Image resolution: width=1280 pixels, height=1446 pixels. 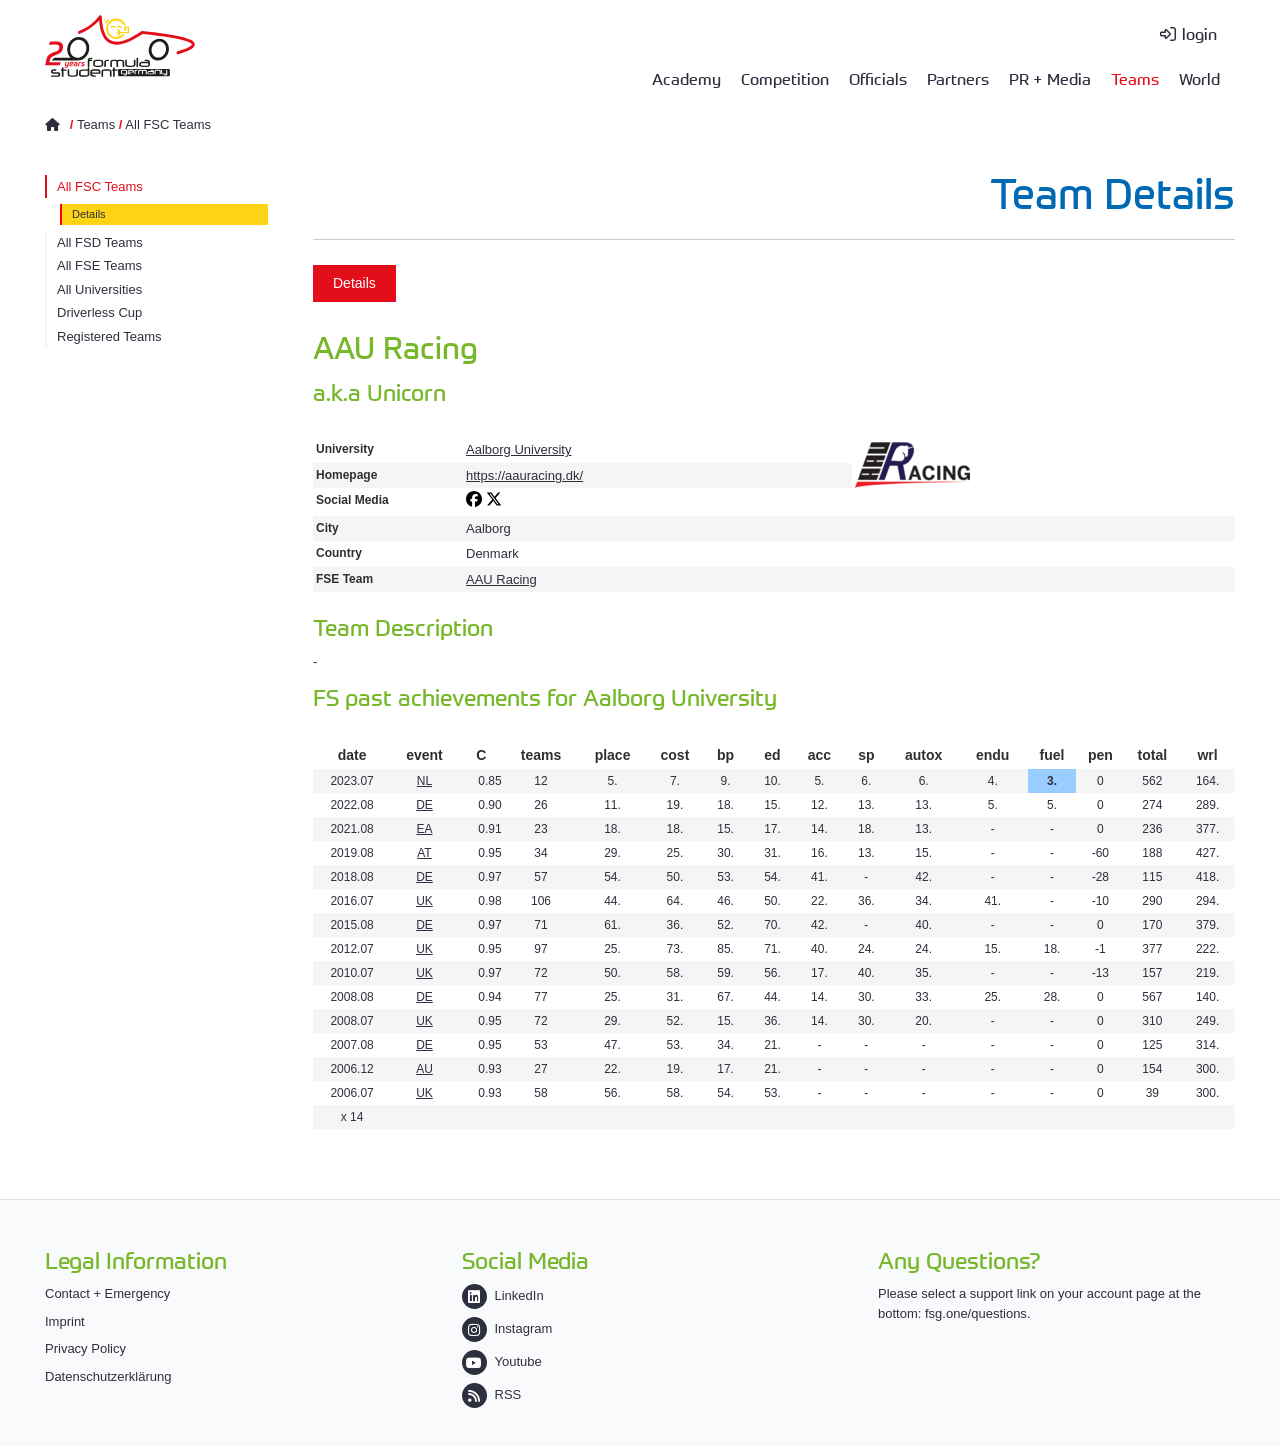 What do you see at coordinates (1135, 78) in the screenshot?
I see `Teams` at bounding box center [1135, 78].